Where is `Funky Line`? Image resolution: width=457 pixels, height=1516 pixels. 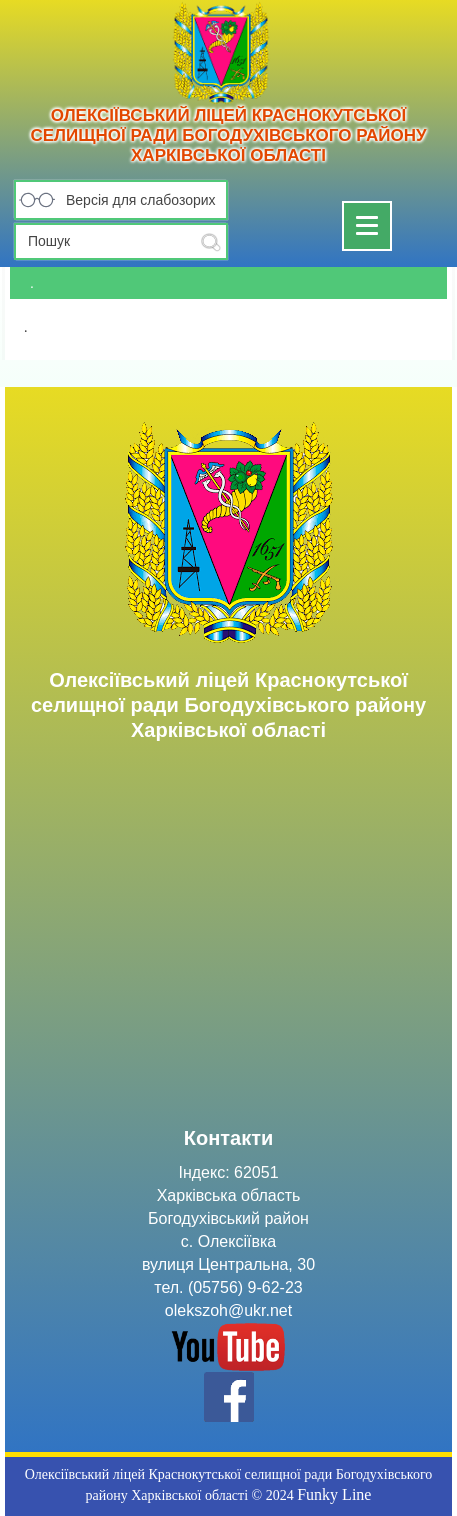 Funky Line is located at coordinates (334, 1494).